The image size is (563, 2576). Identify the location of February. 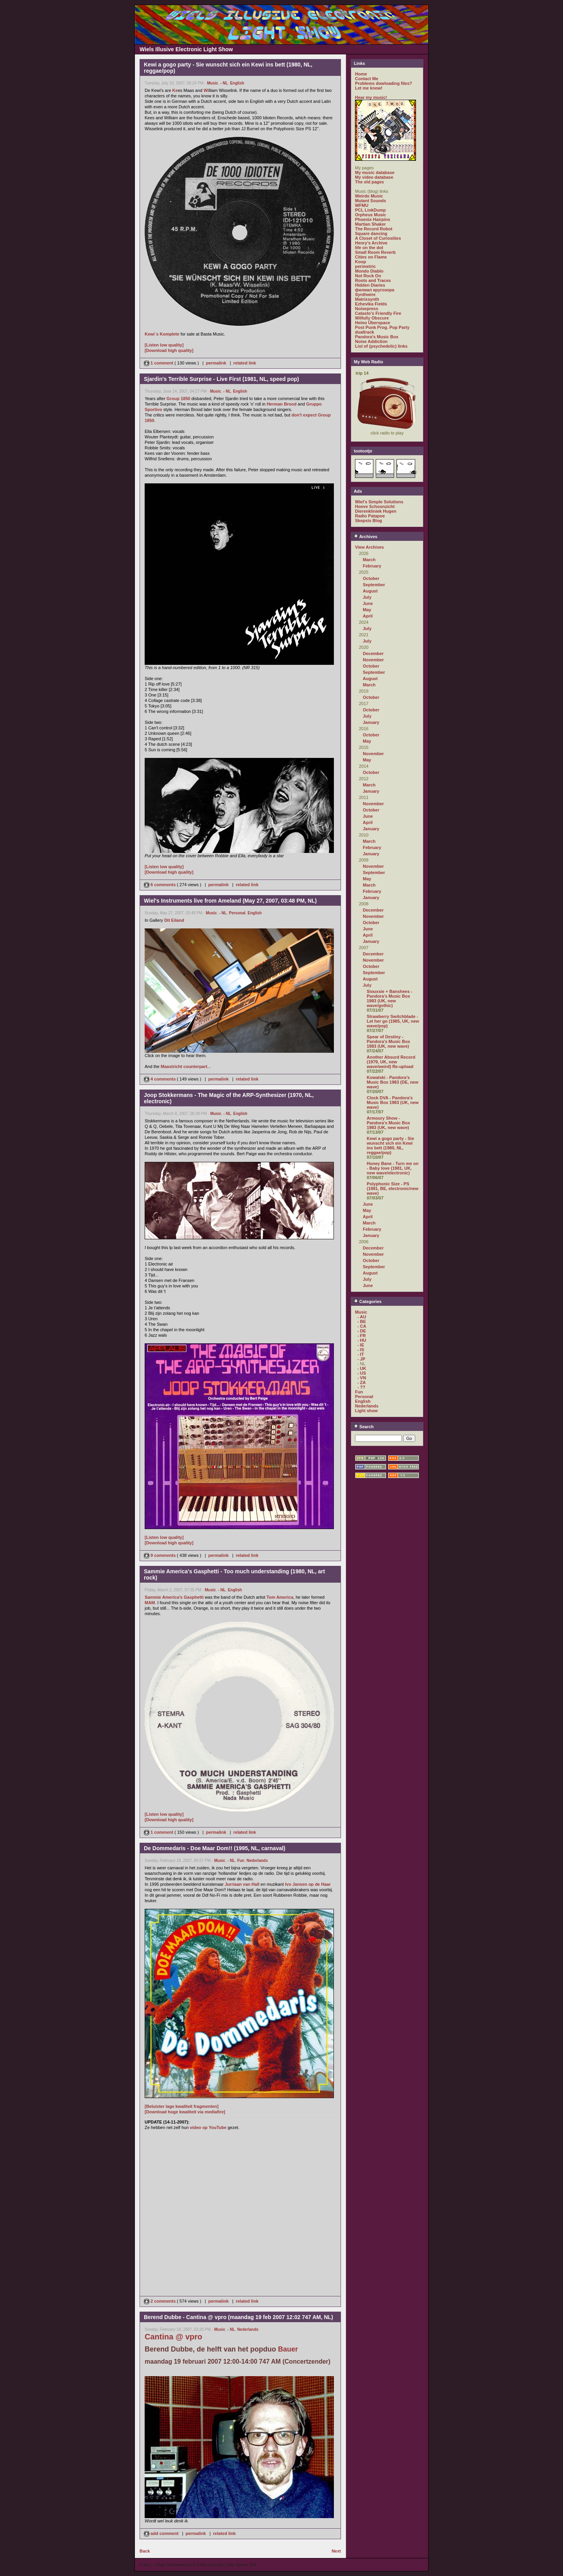
(372, 566).